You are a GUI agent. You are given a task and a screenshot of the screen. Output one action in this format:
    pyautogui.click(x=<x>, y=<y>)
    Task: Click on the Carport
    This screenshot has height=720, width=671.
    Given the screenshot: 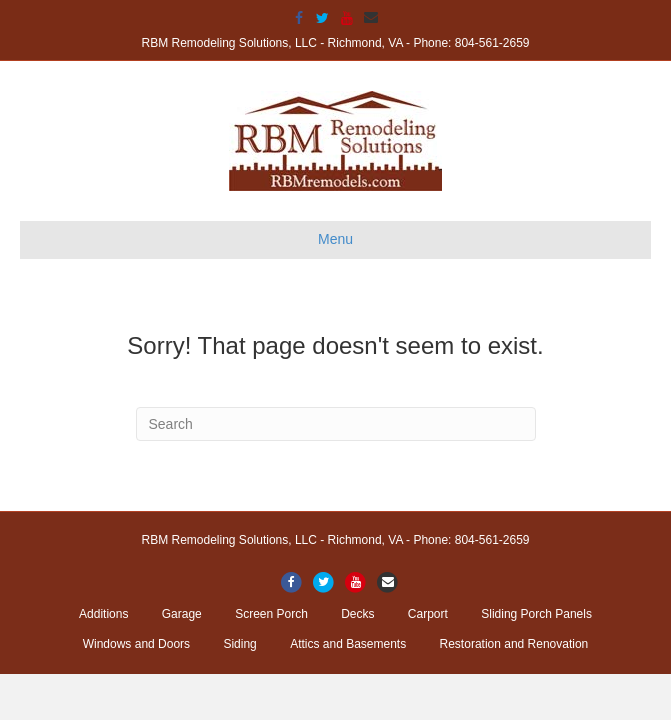 What is the action you would take?
    pyautogui.click(x=428, y=614)
    